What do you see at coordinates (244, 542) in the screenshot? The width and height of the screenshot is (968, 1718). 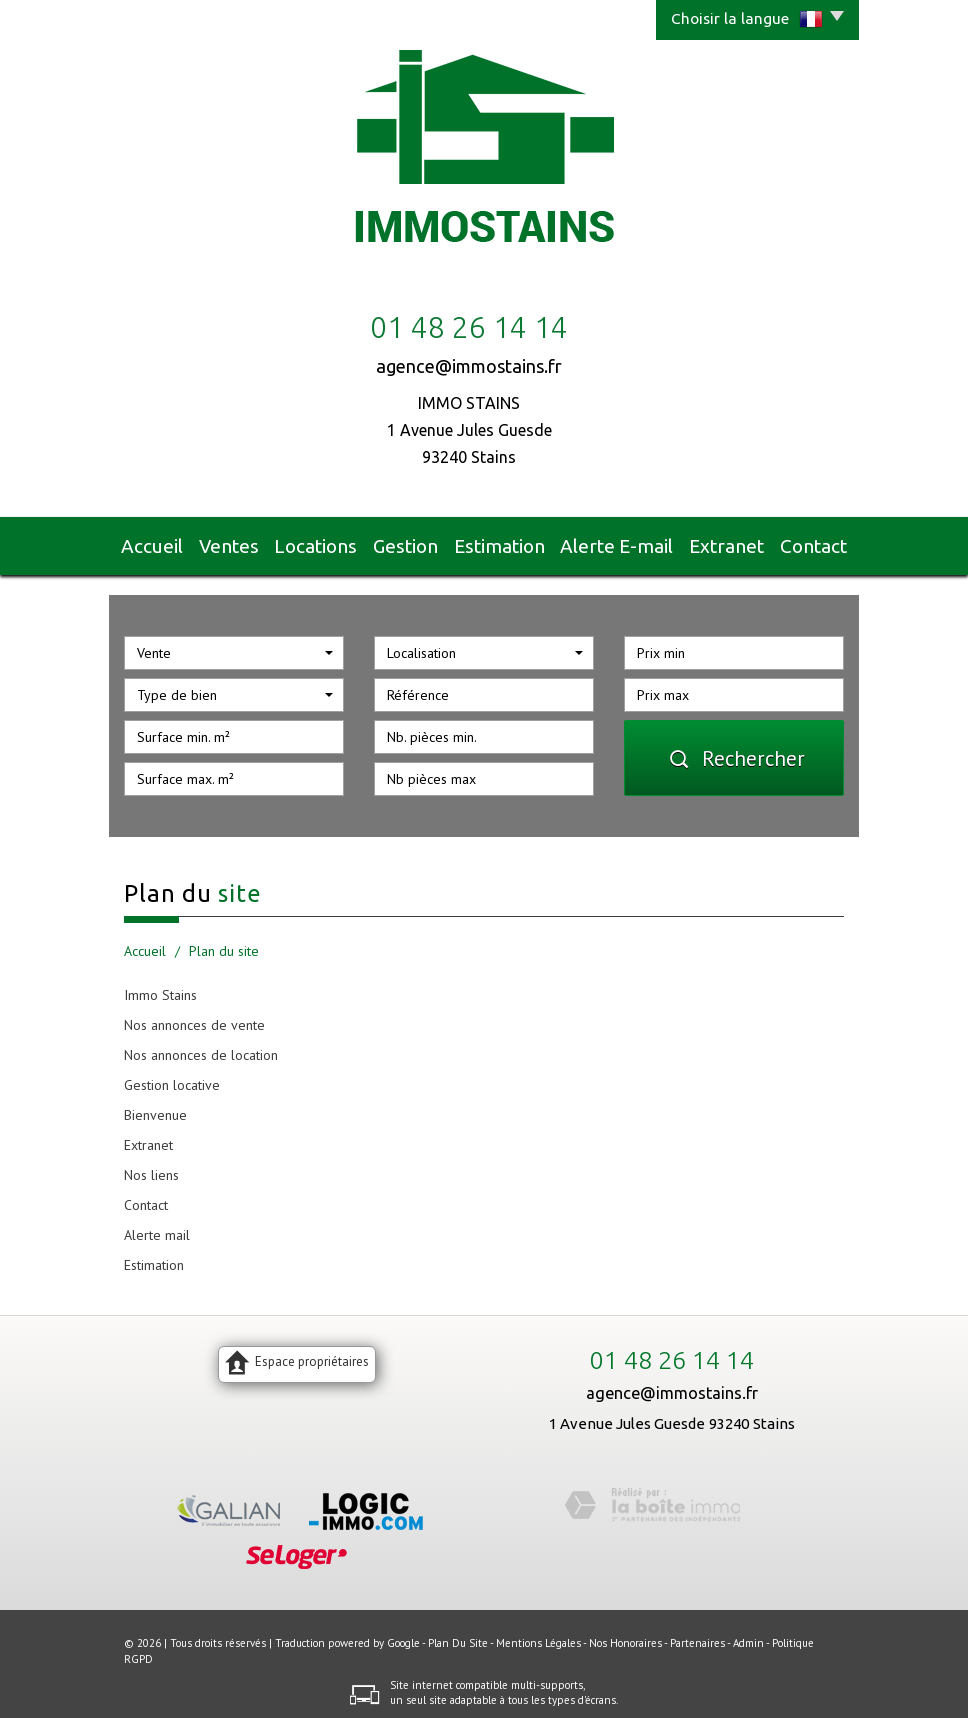 I see `Ventes` at bounding box center [244, 542].